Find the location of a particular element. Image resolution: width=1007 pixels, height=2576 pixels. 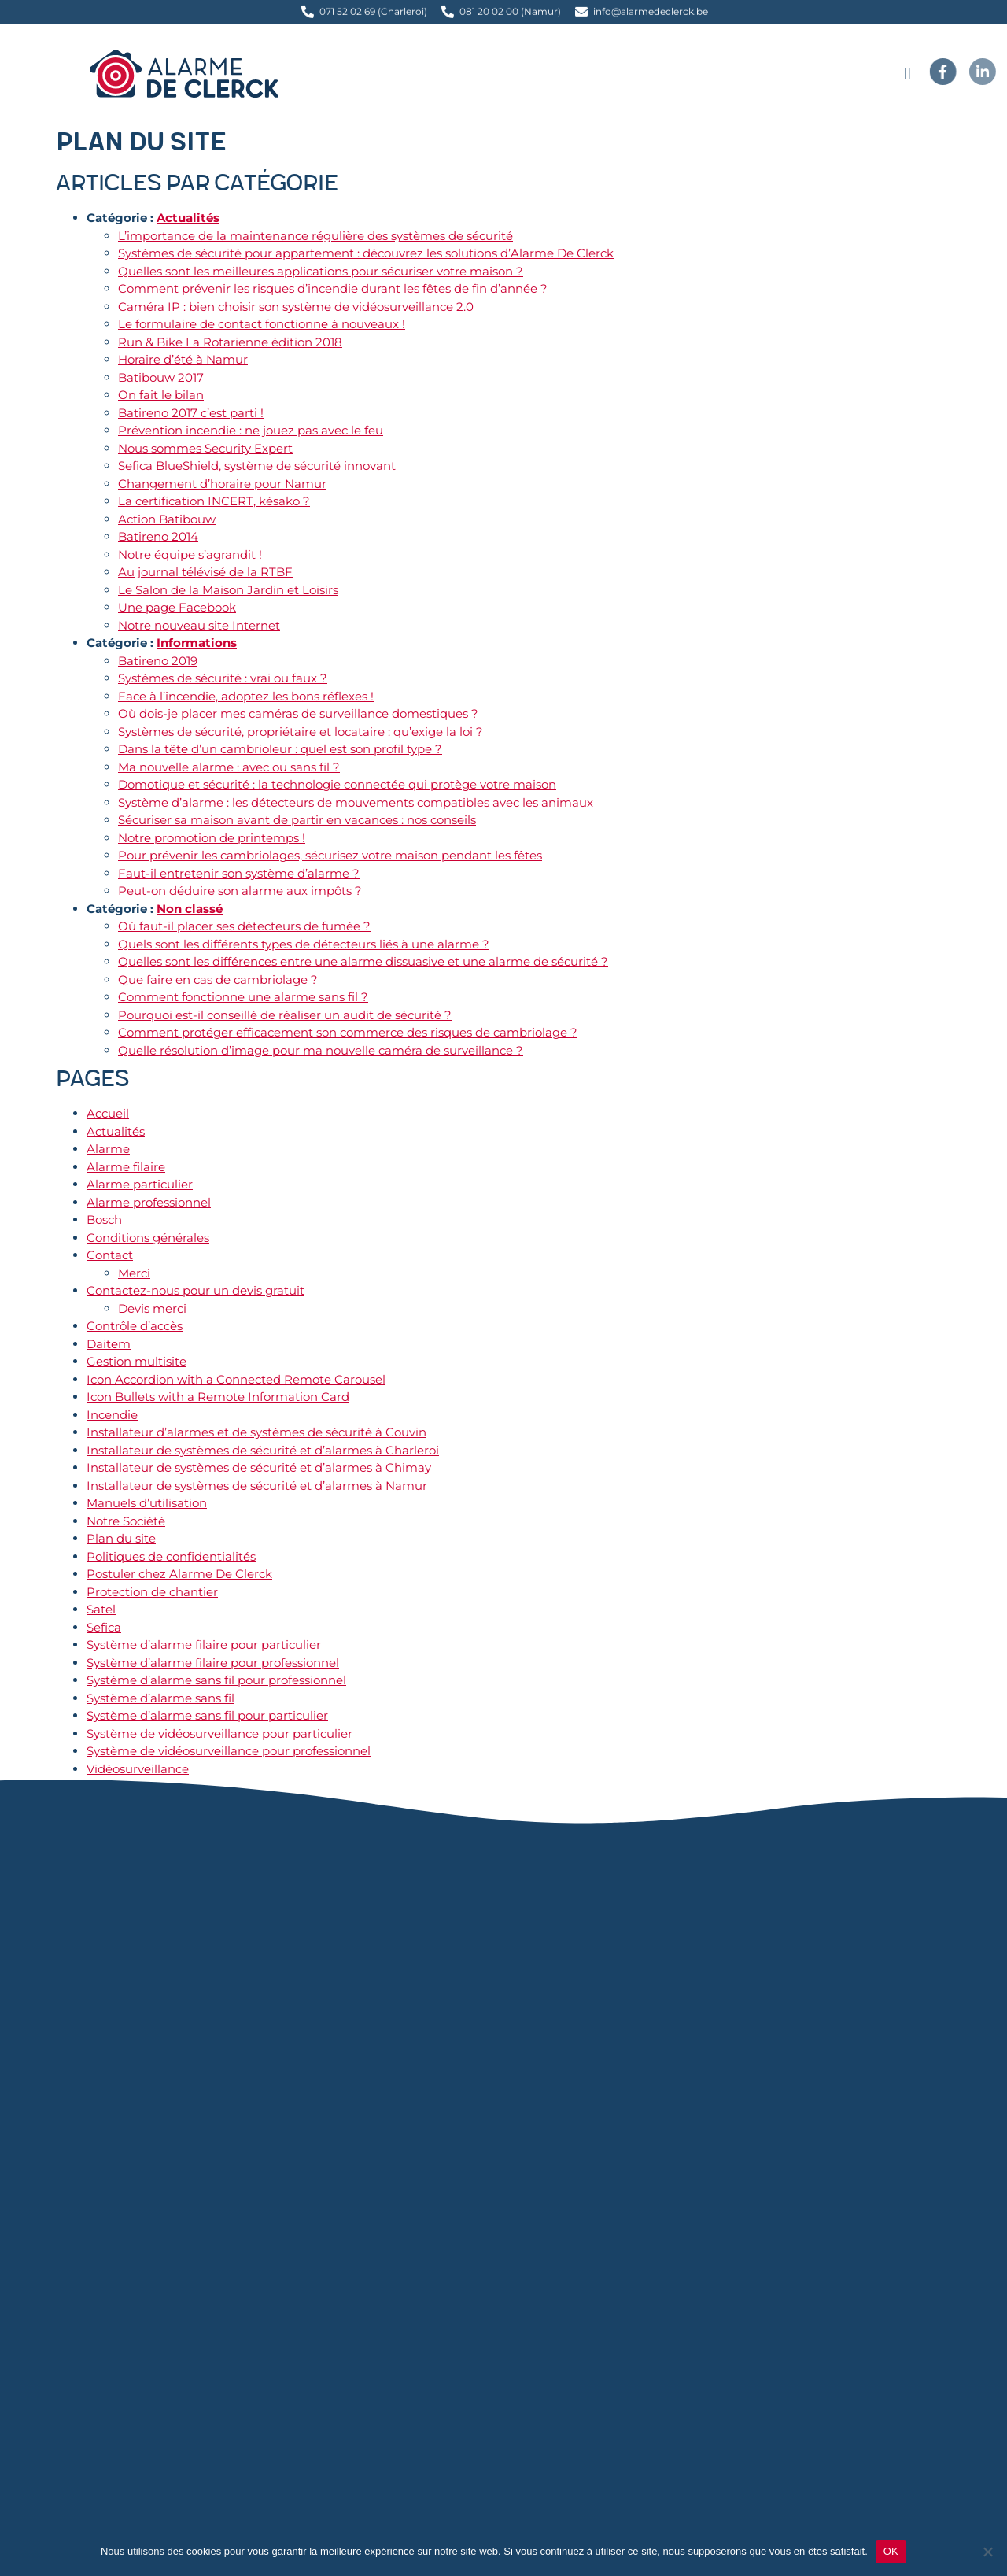

L’importance de la maintenance régulière des systèmes de sécurité is located at coordinates (315, 235).